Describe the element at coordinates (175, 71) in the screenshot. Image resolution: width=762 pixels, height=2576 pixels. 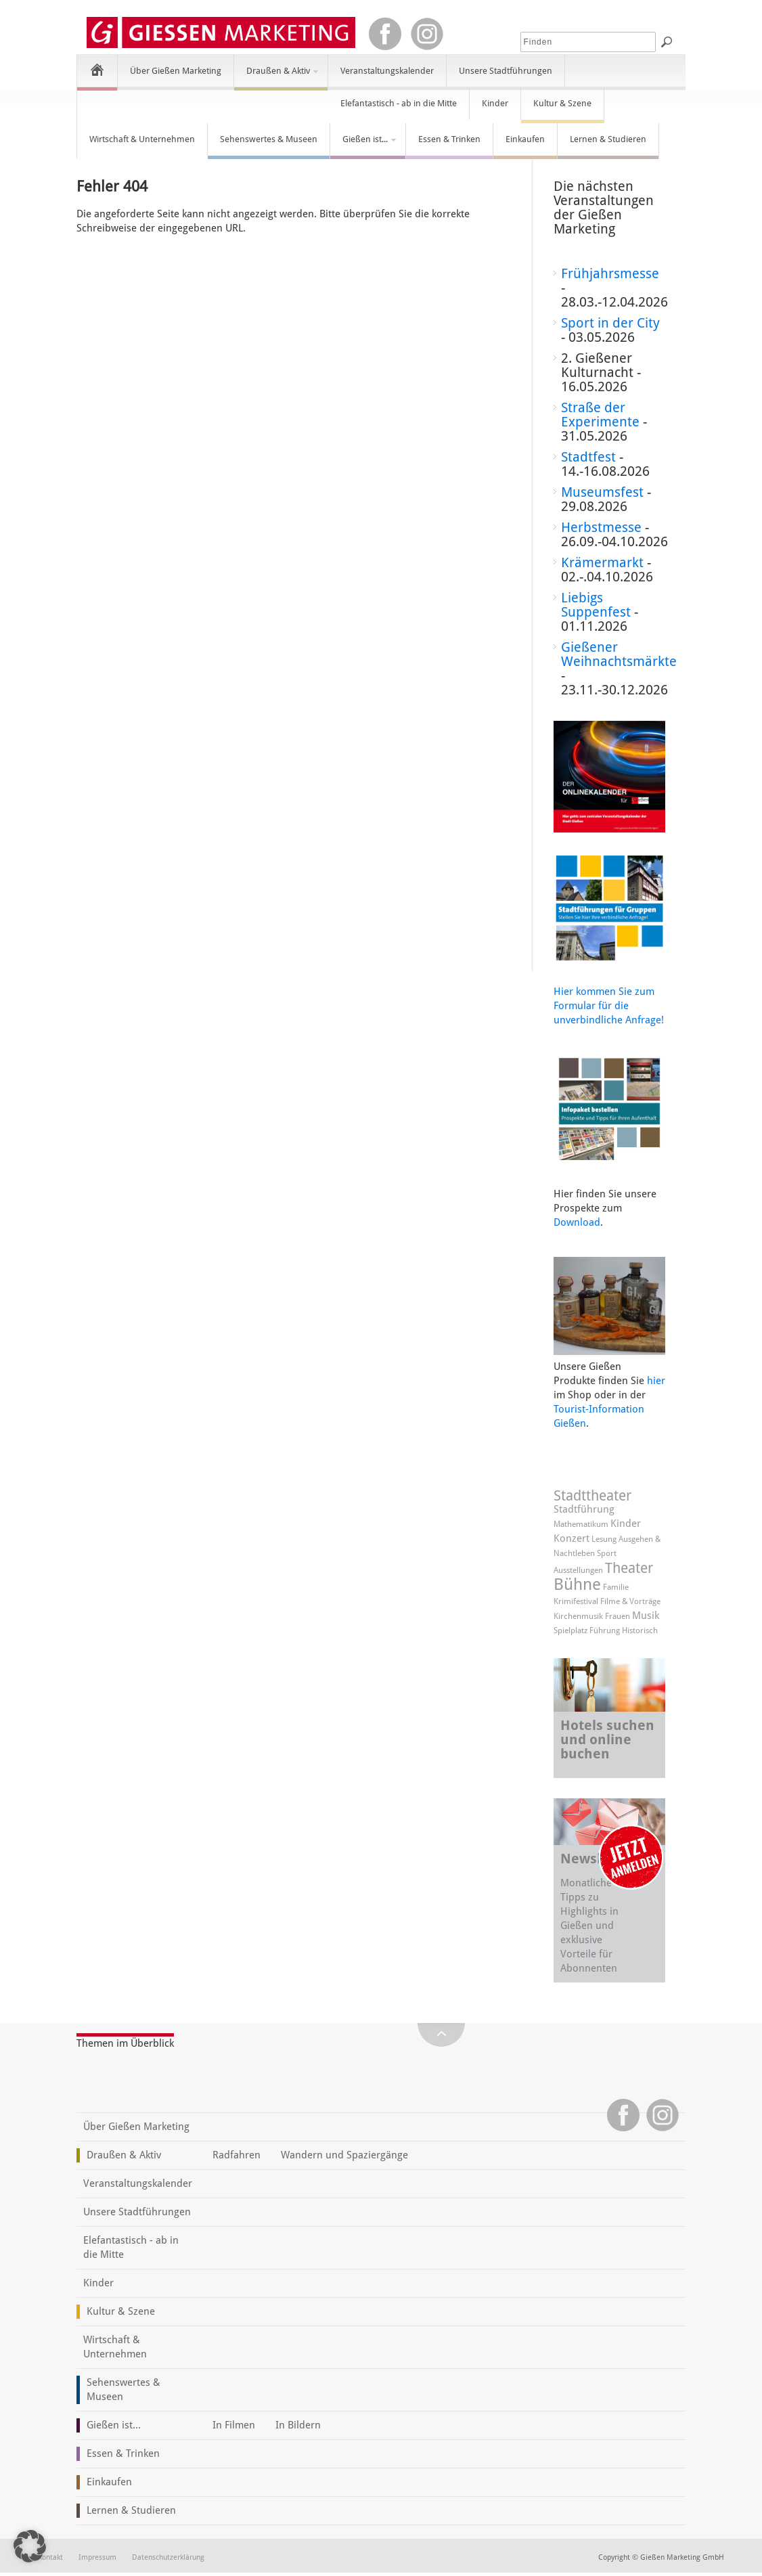
I see `Über Gießen Marketing` at that location.